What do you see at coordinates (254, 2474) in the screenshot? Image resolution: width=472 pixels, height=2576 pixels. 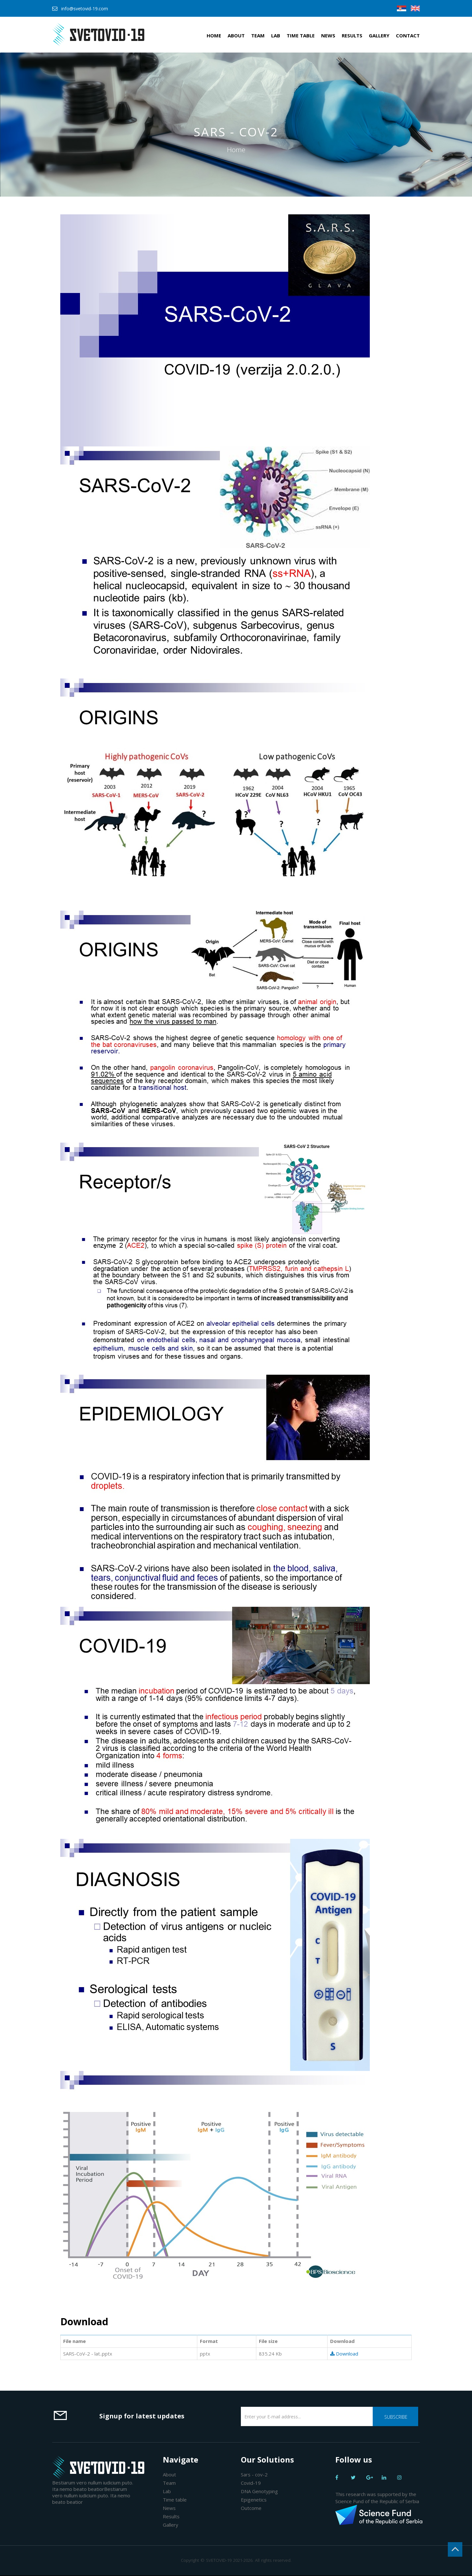 I see `Sars - cov-2` at bounding box center [254, 2474].